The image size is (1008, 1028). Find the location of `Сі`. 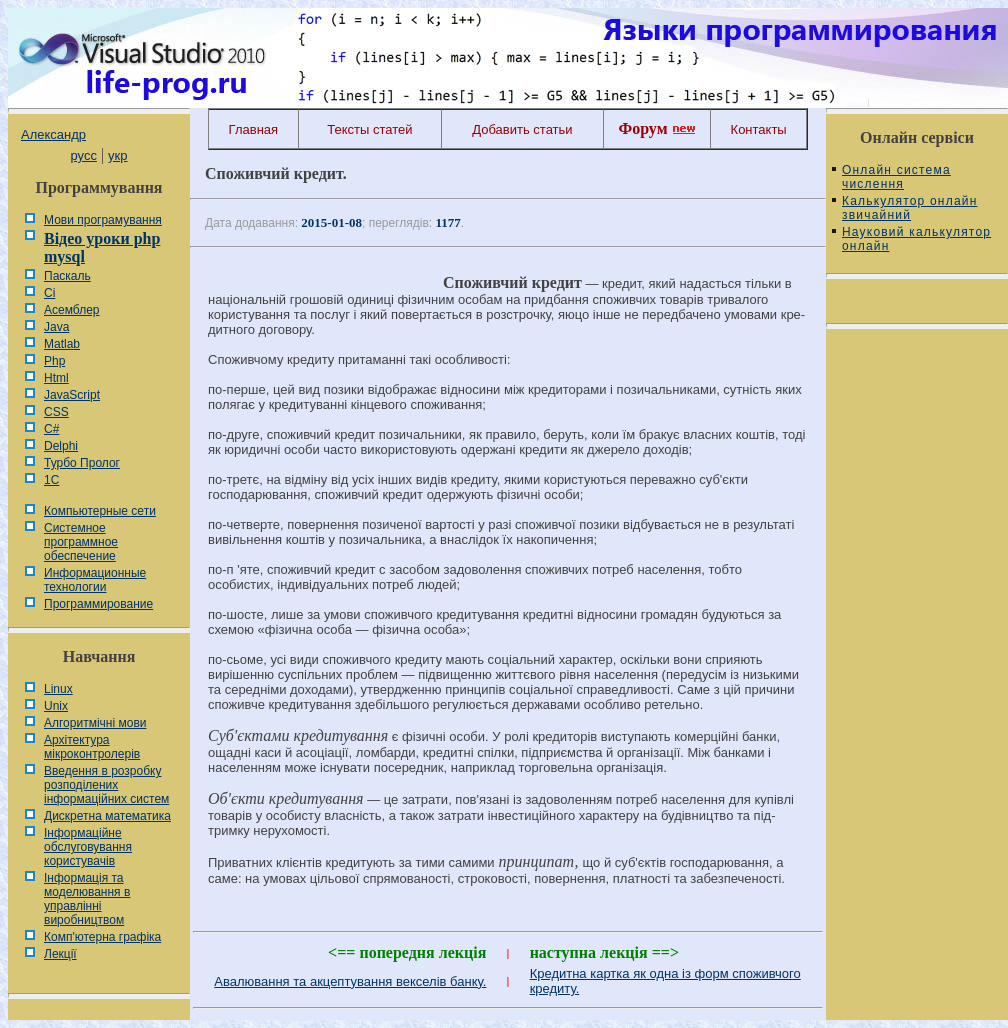

Сі is located at coordinates (49, 293).